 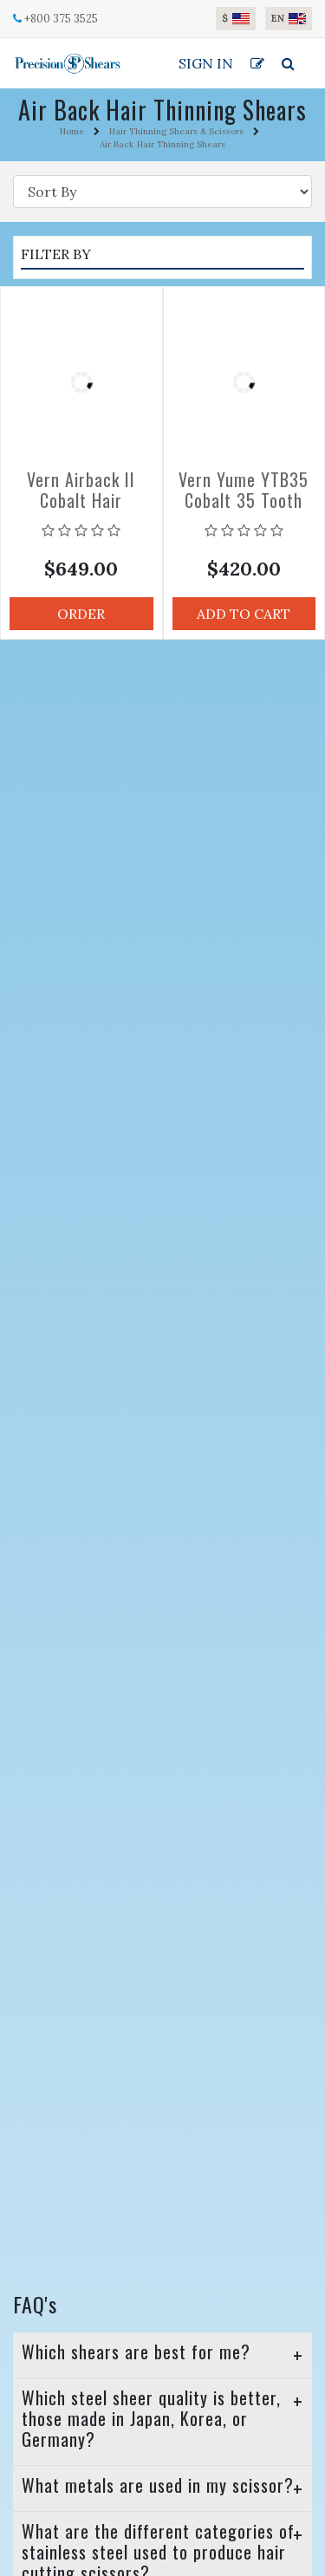 I want to click on Sign In, so click(x=206, y=63).